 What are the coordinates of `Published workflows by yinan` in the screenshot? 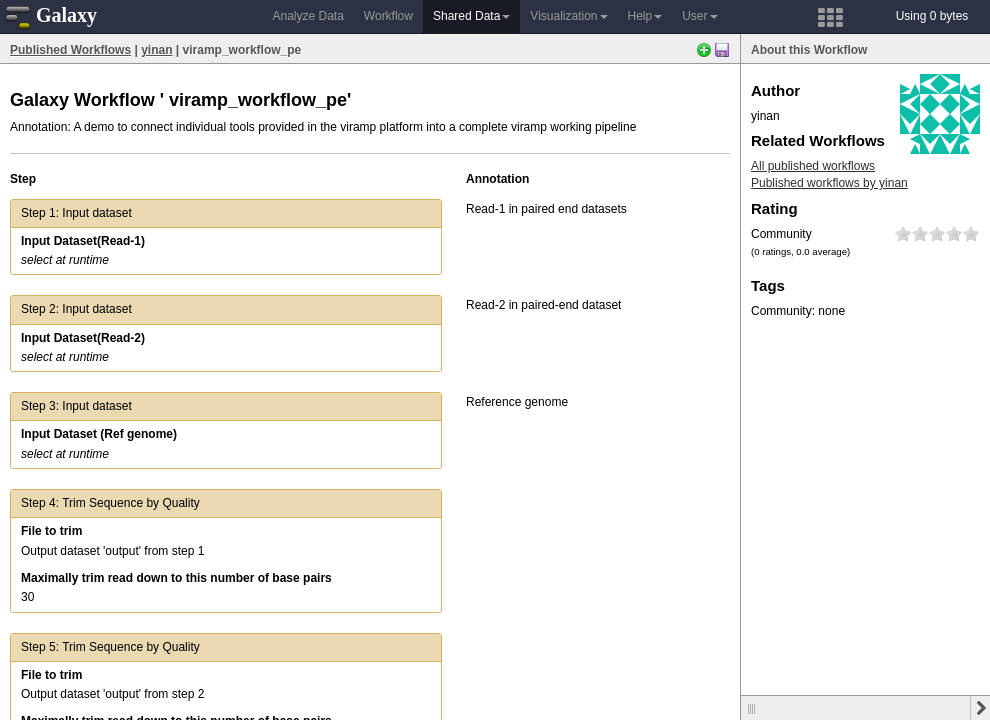 It's located at (829, 183).